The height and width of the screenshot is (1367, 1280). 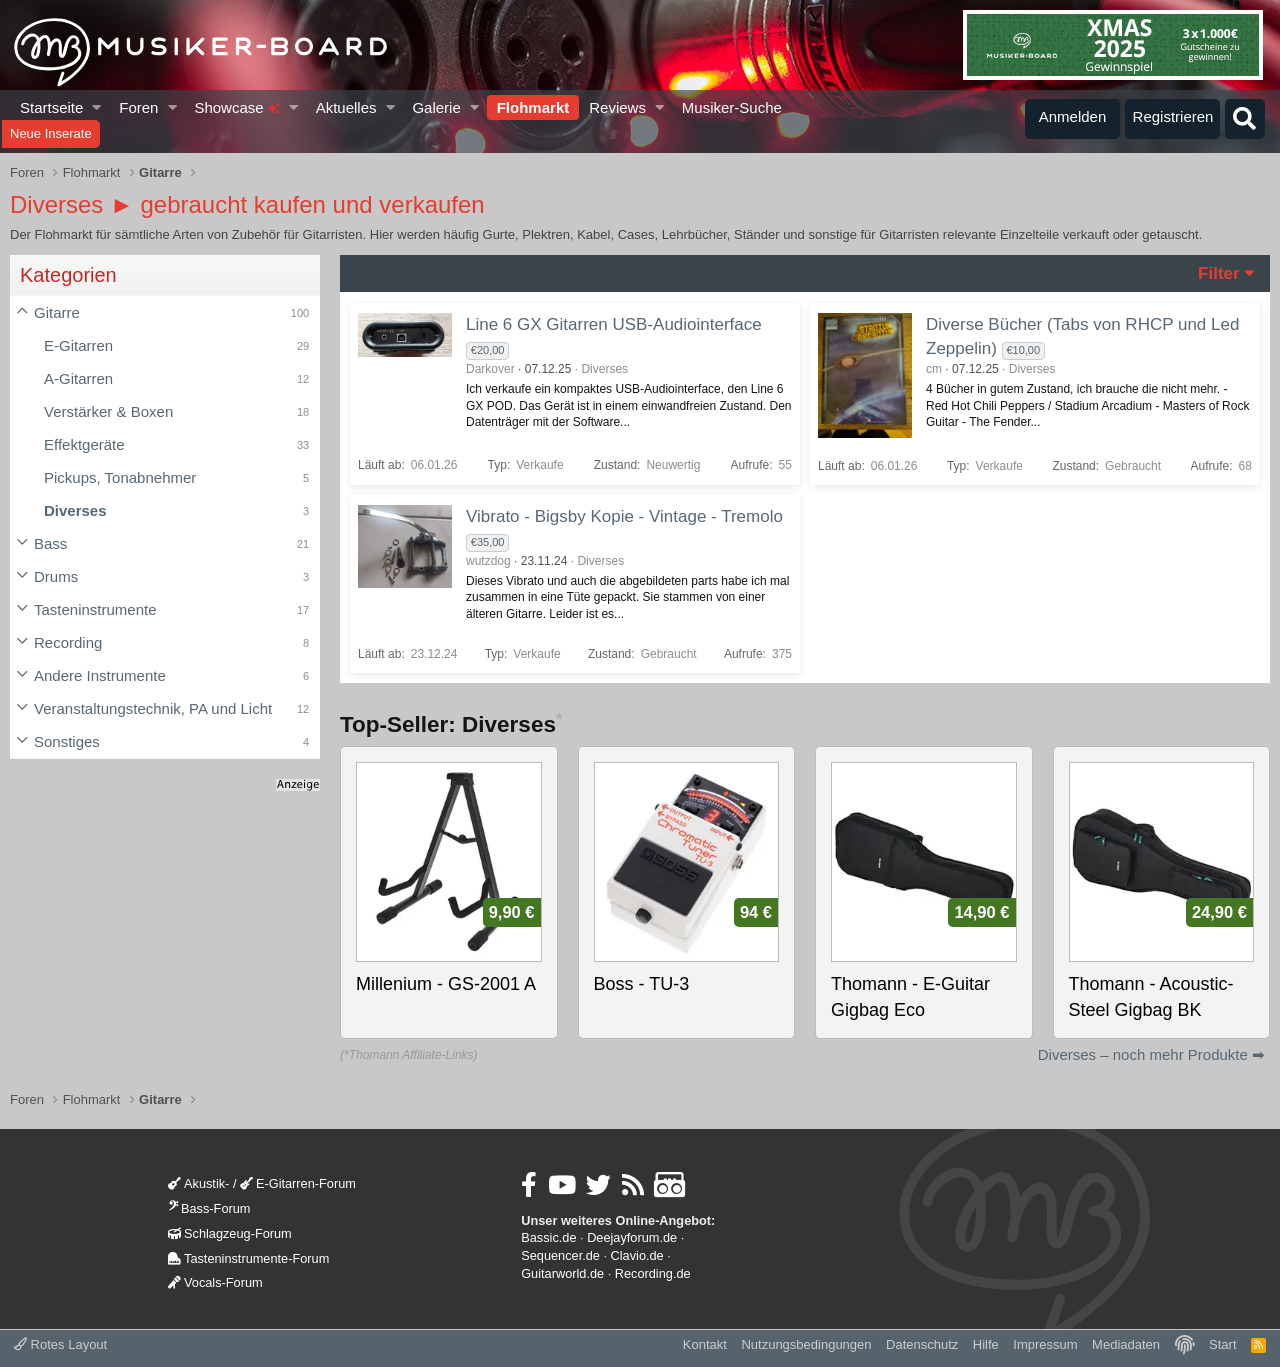 I want to click on Drums, so click(x=56, y=576).